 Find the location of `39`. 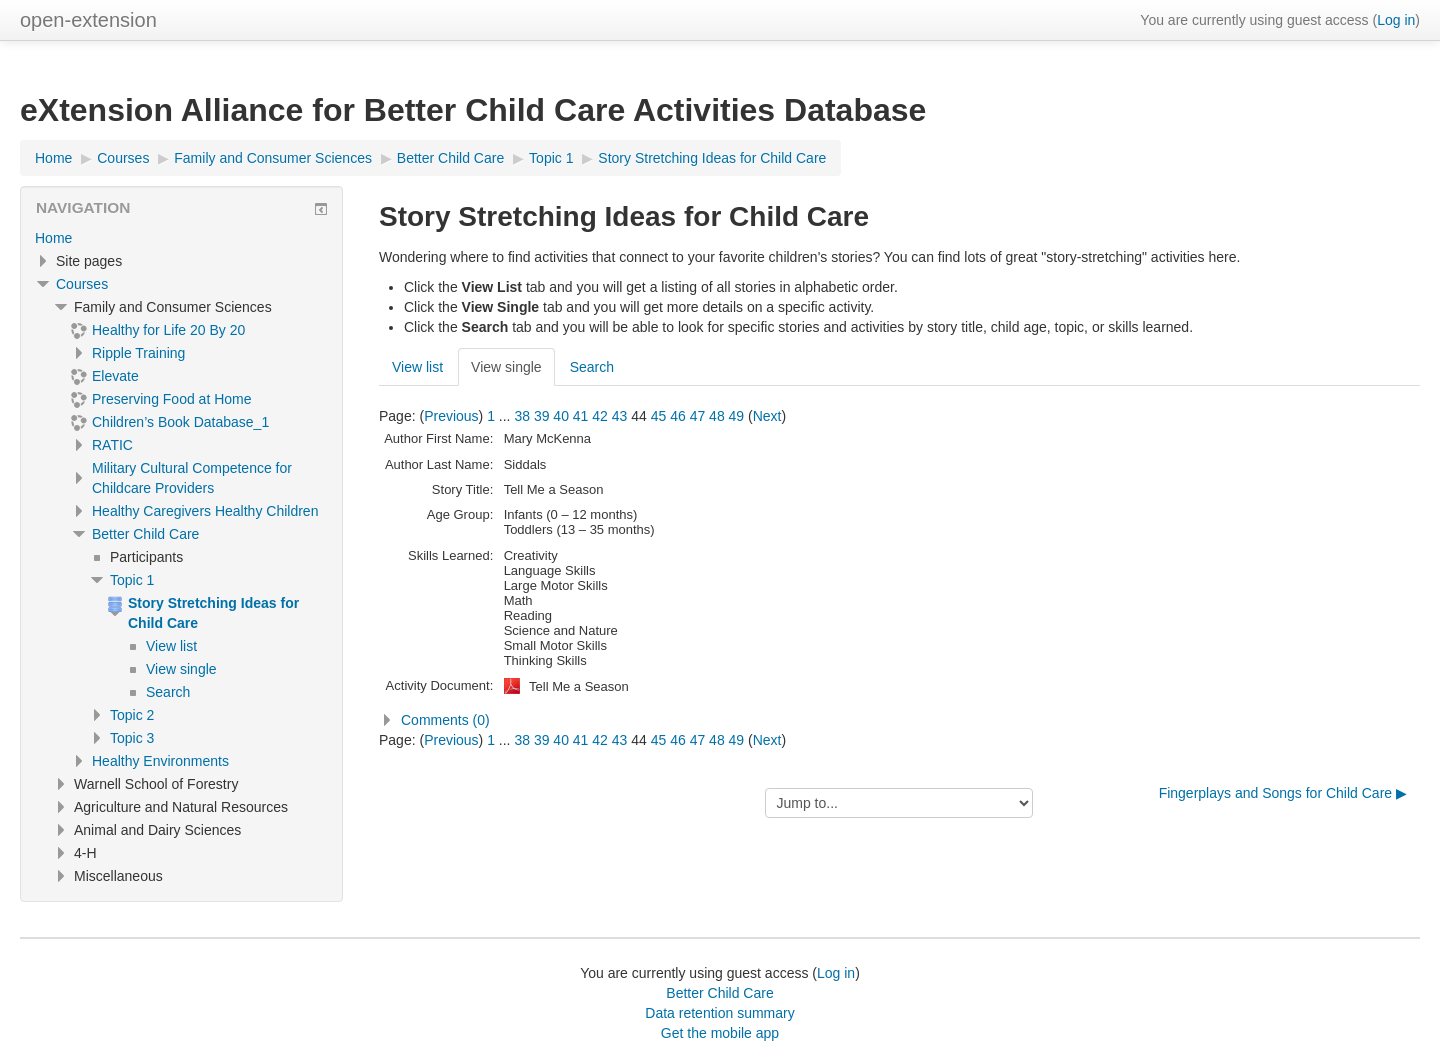

39 is located at coordinates (542, 416).